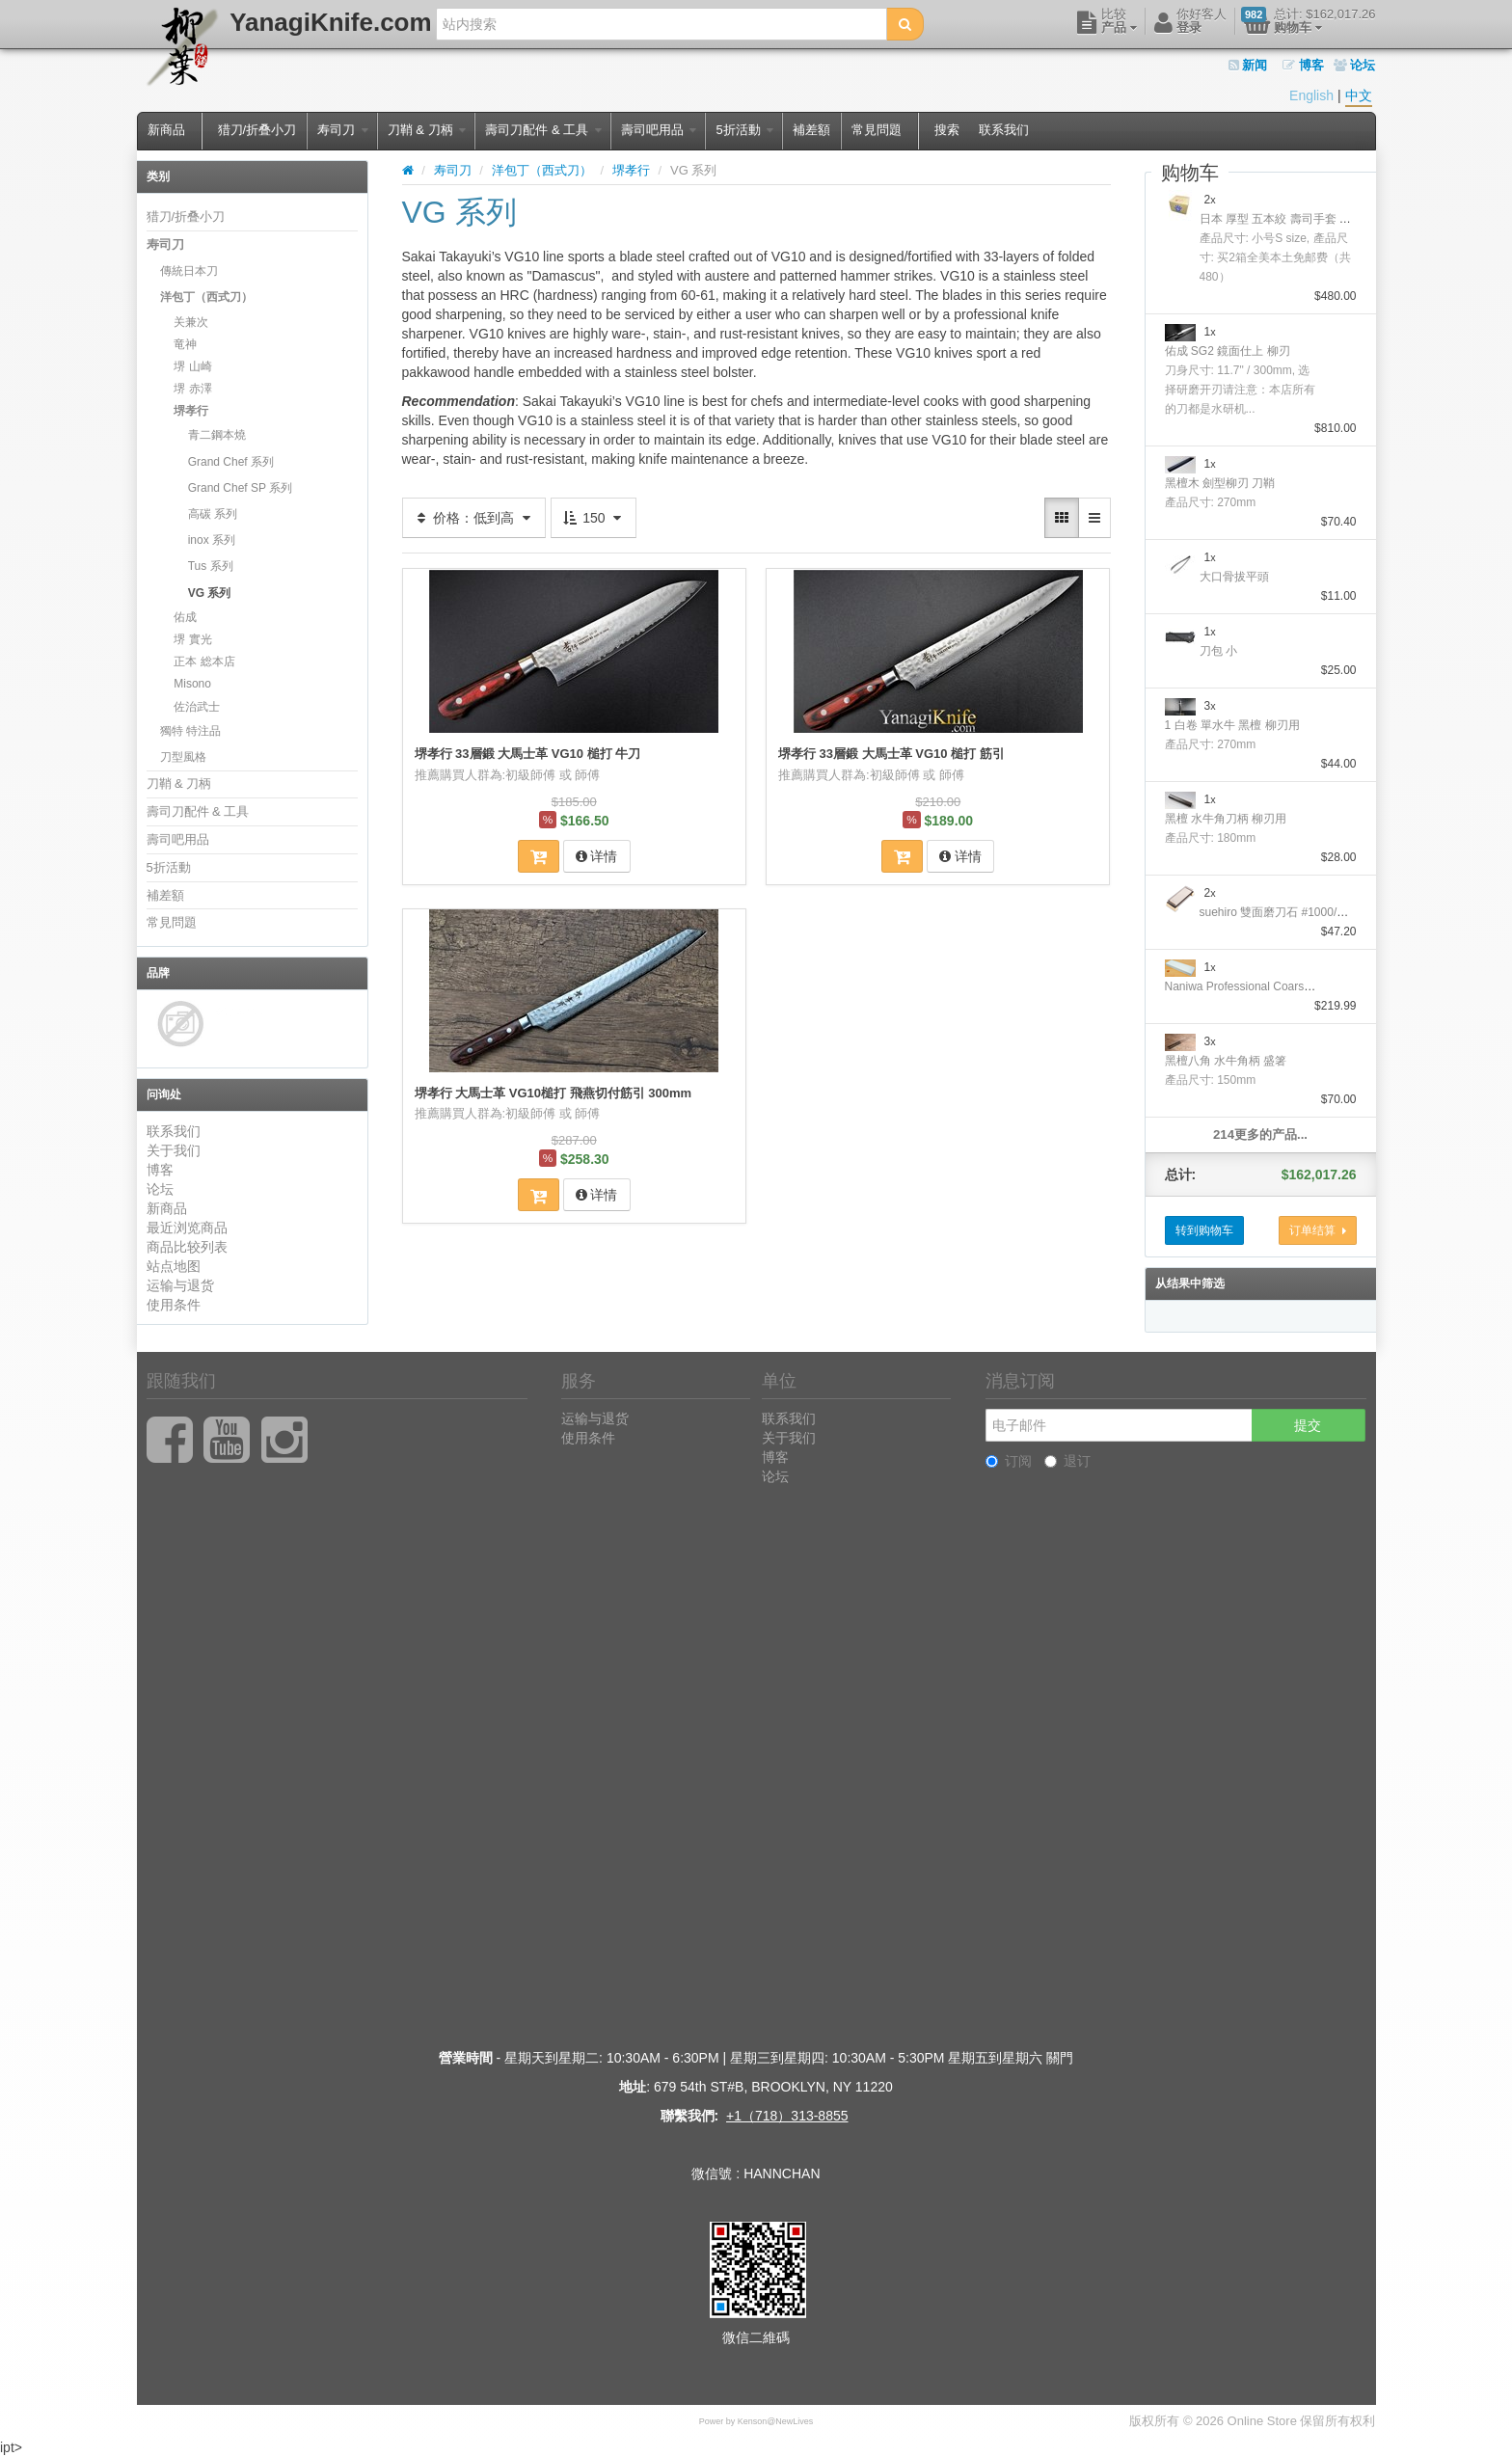 The height and width of the screenshot is (2457, 1512). I want to click on 详情, so click(597, 856).